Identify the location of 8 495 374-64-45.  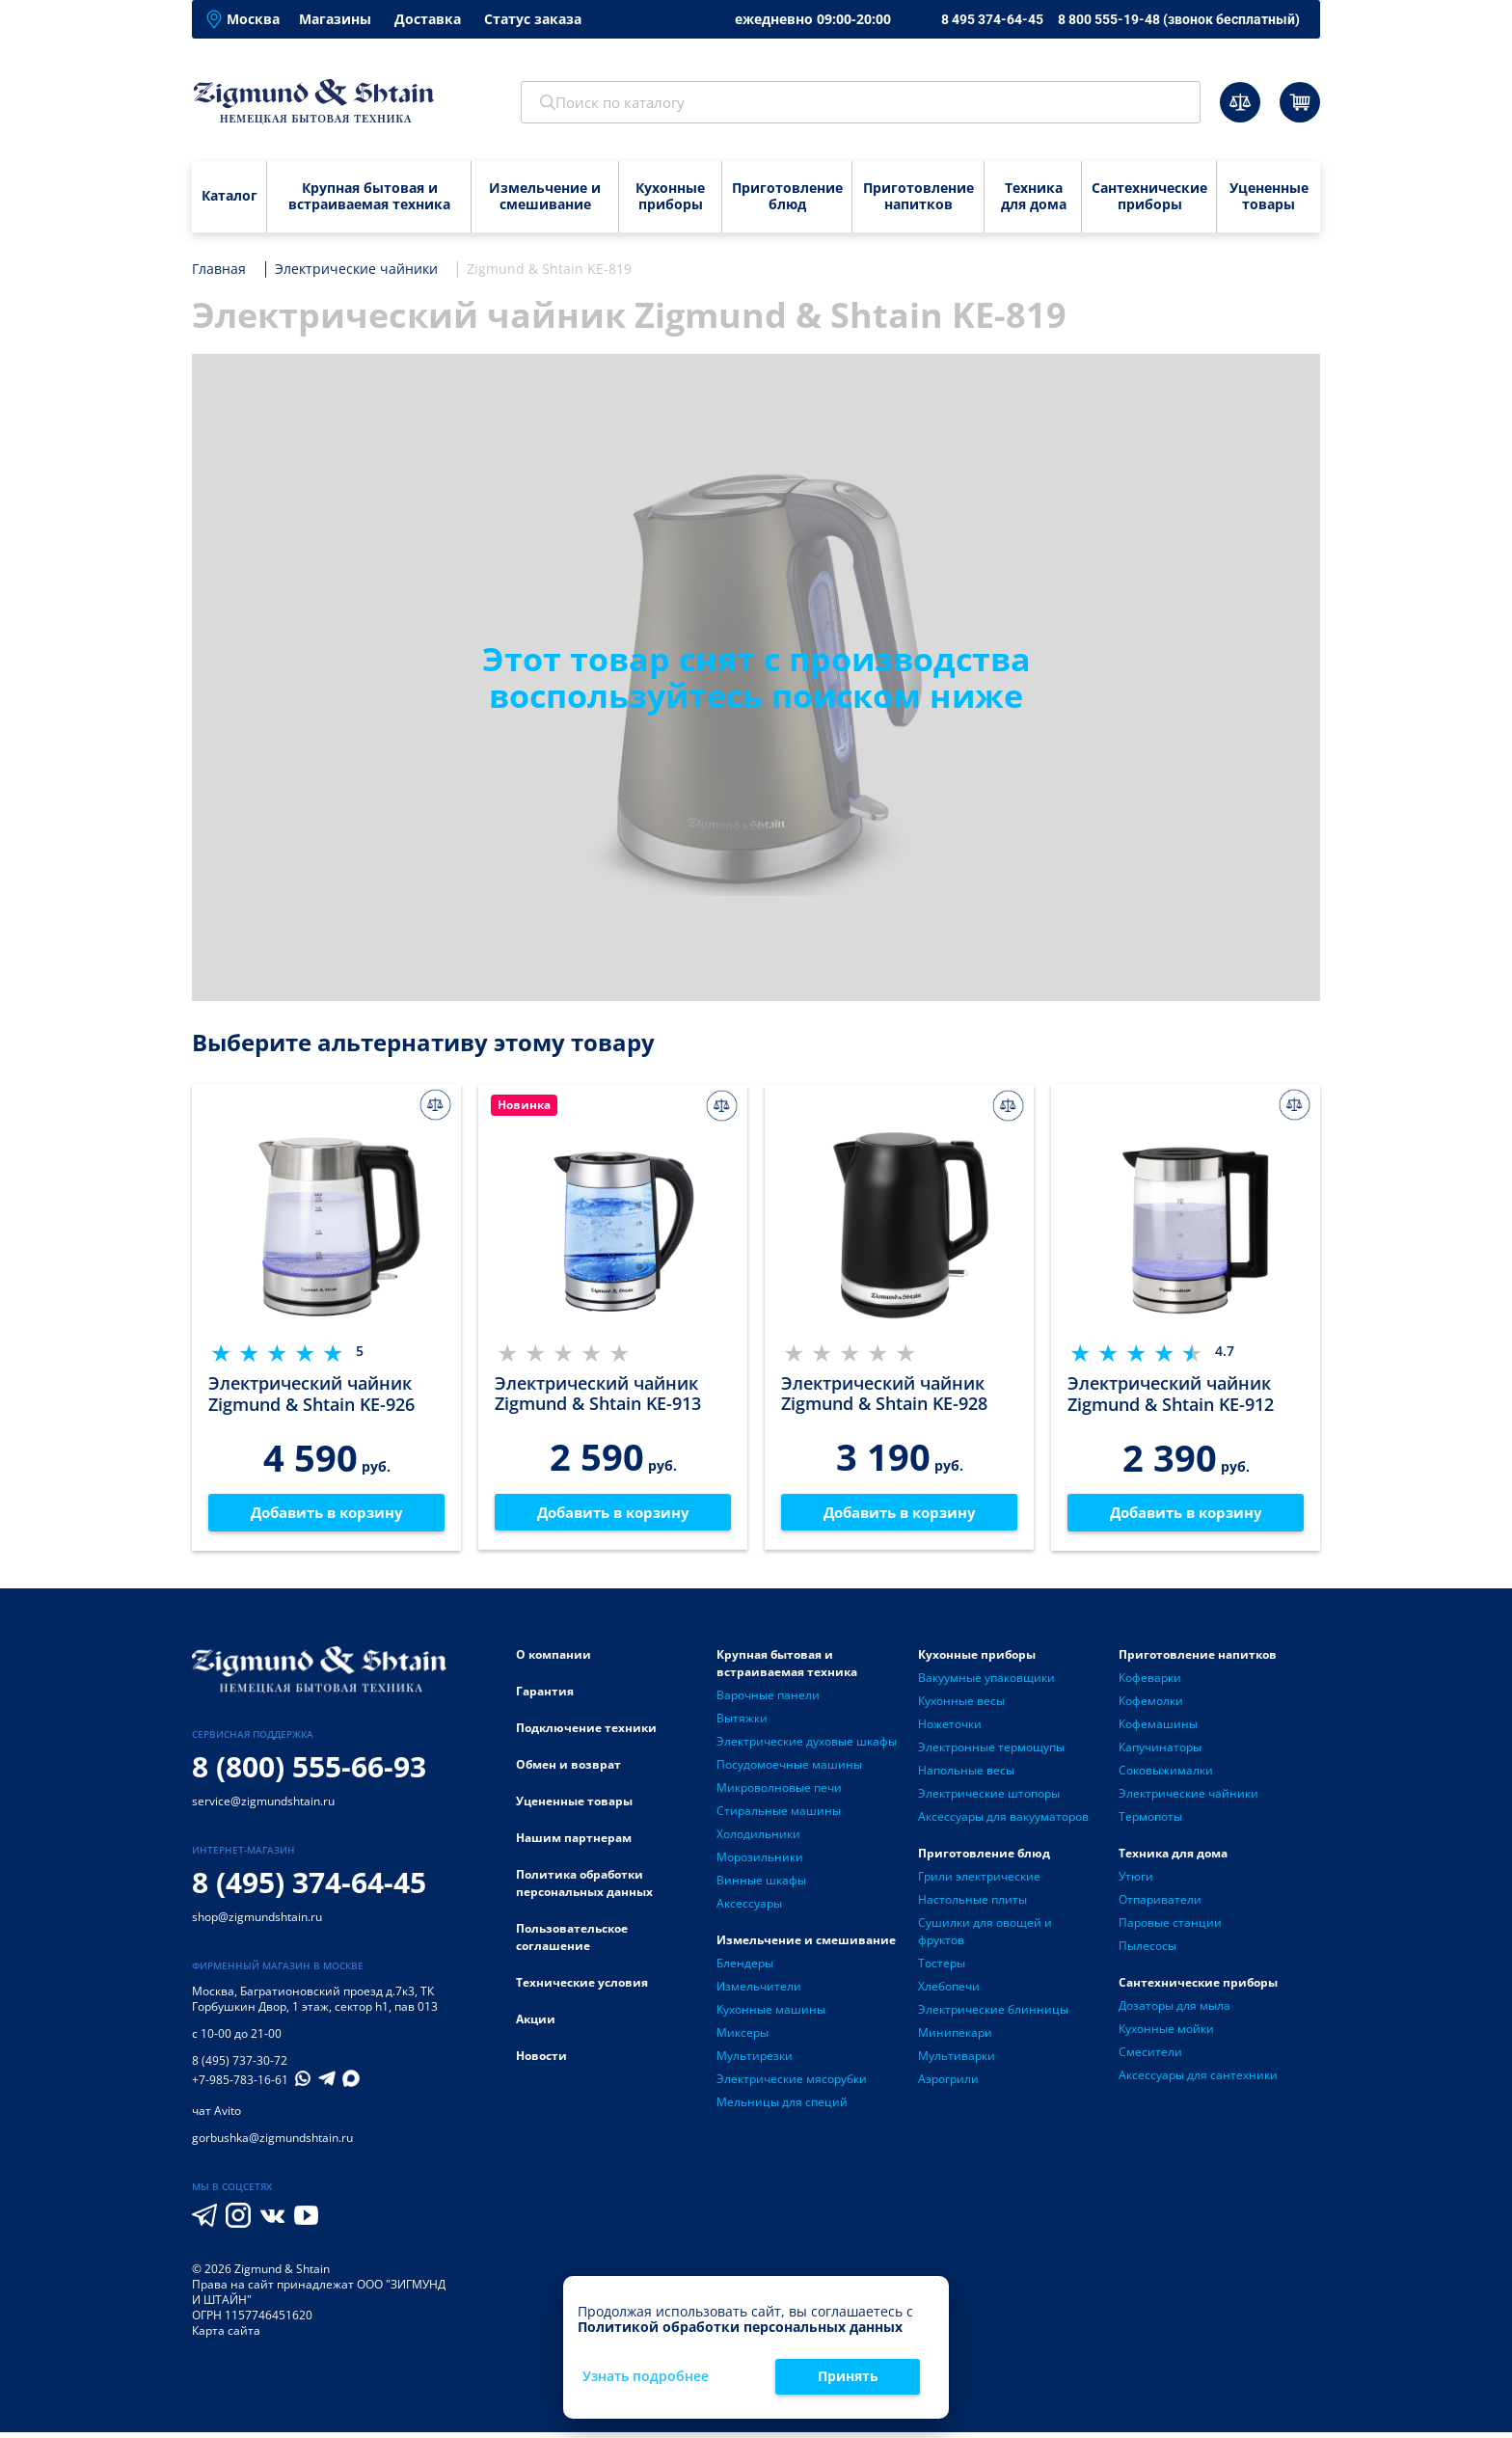
(992, 19).